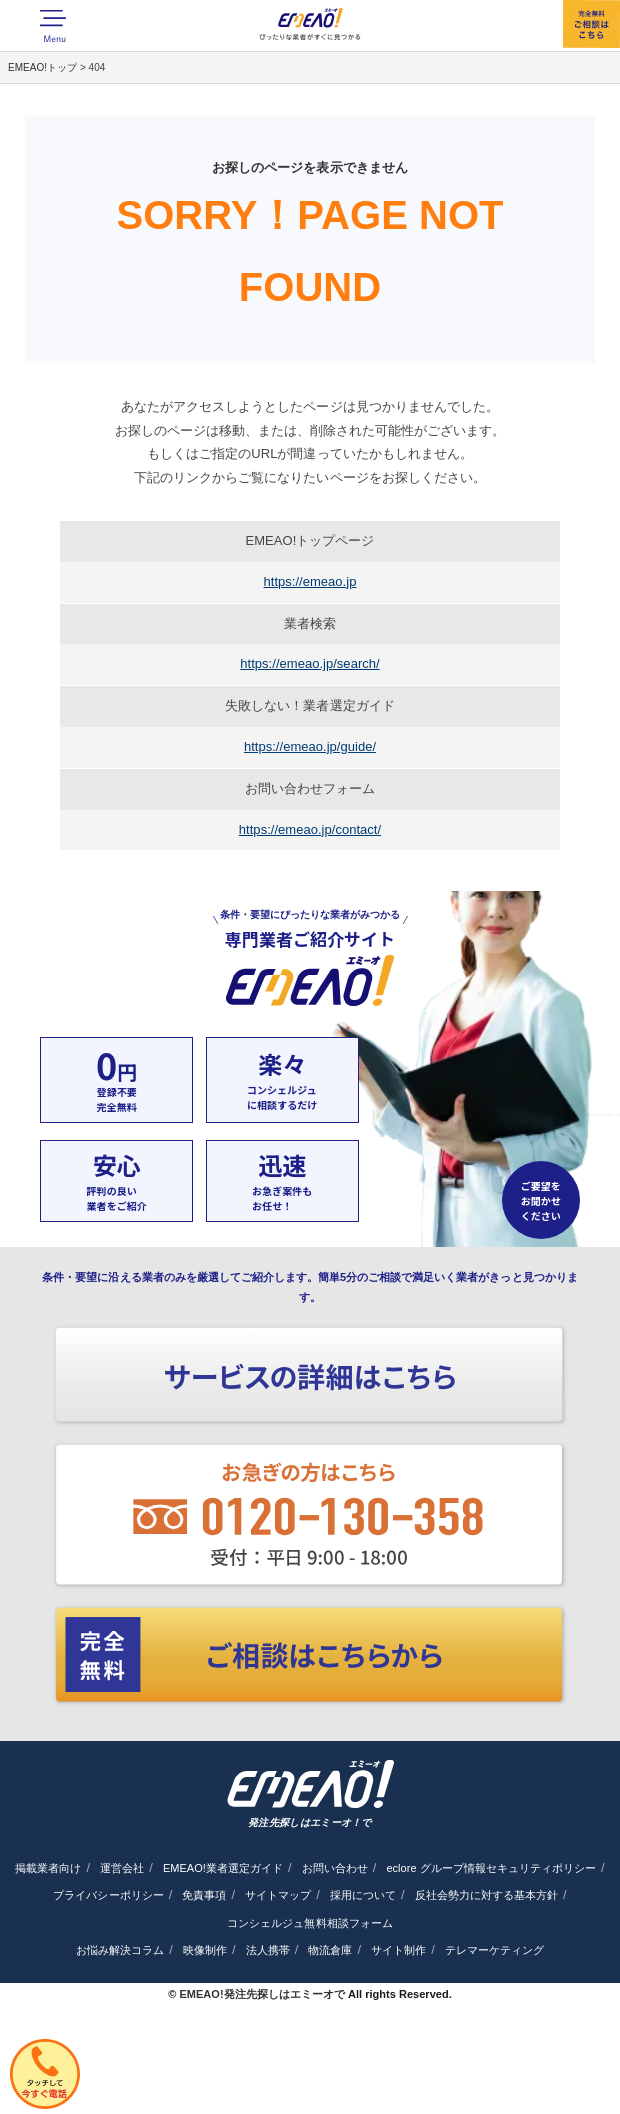 The height and width of the screenshot is (2114, 620). What do you see at coordinates (309, 663) in the screenshot?
I see `https://emeao.jp/search/` at bounding box center [309, 663].